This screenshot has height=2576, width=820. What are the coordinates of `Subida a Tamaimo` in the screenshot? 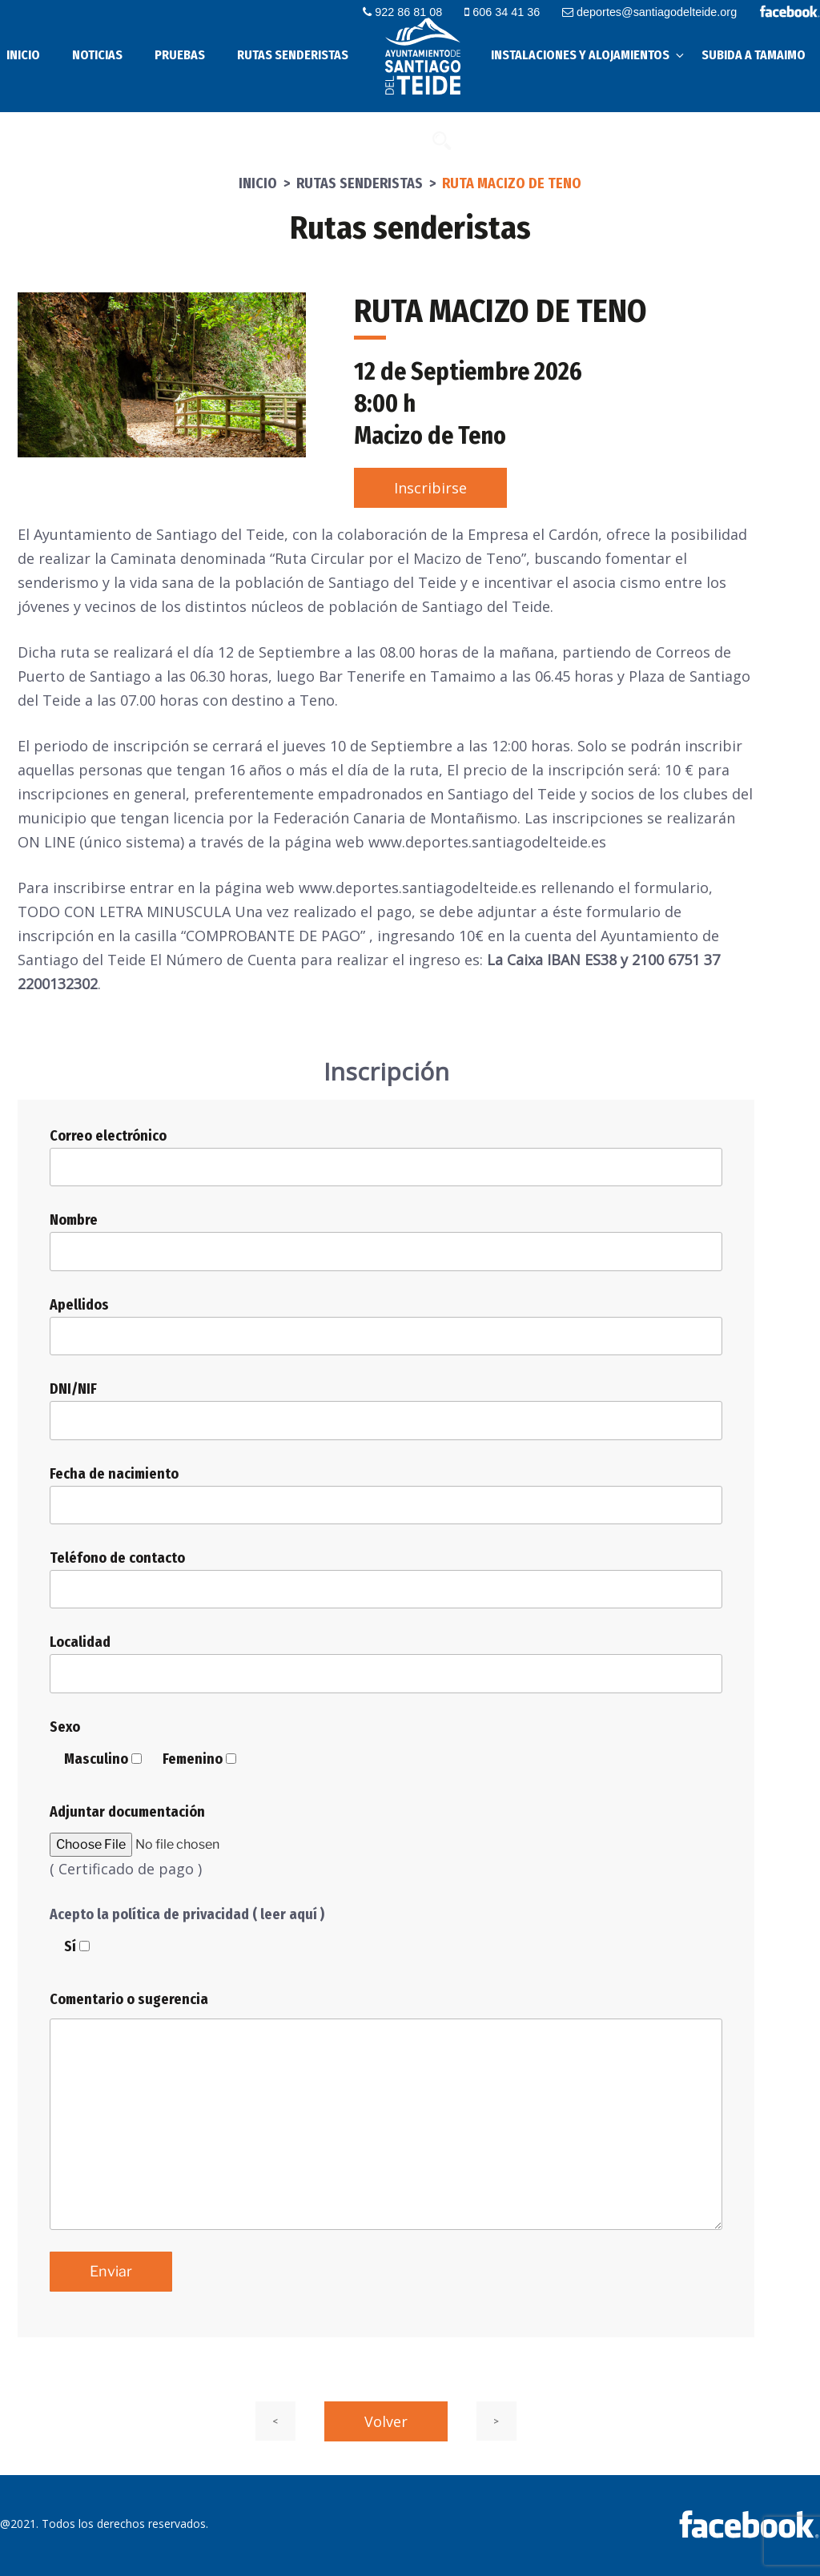 It's located at (754, 54).